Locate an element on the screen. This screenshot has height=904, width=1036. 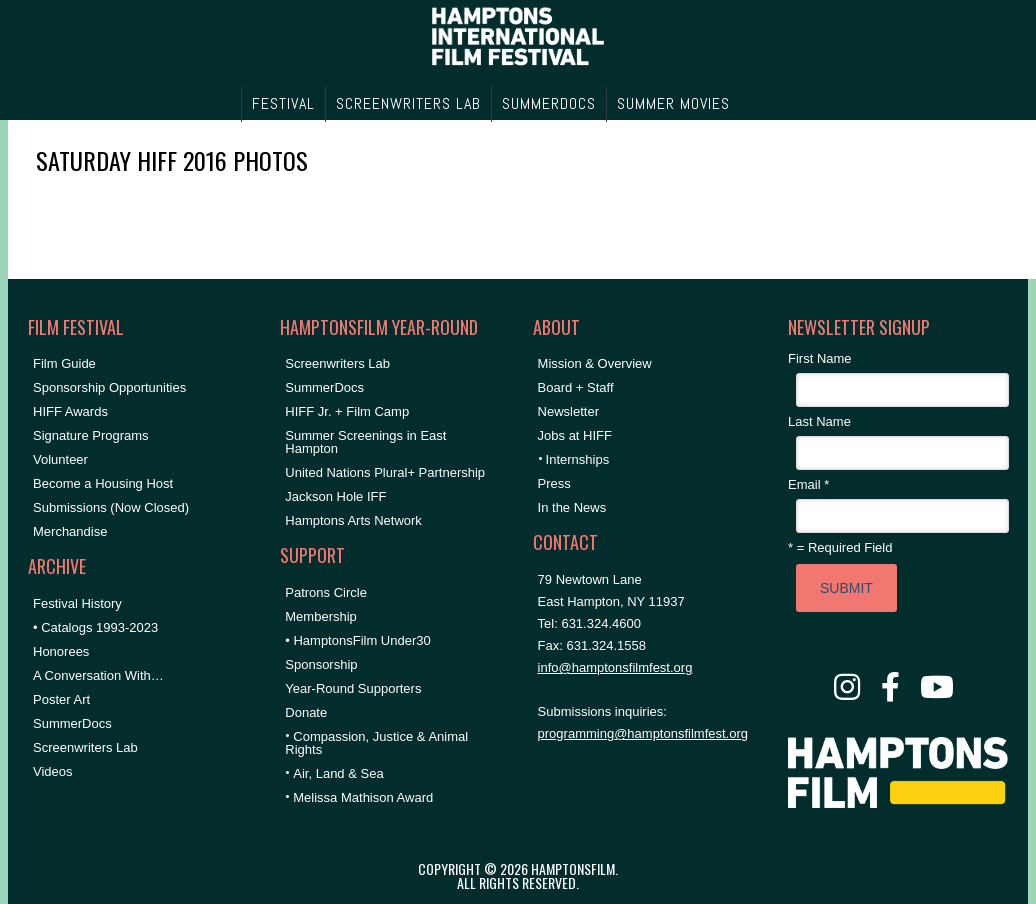
Air, Land & Sea is located at coordinates (338, 773).